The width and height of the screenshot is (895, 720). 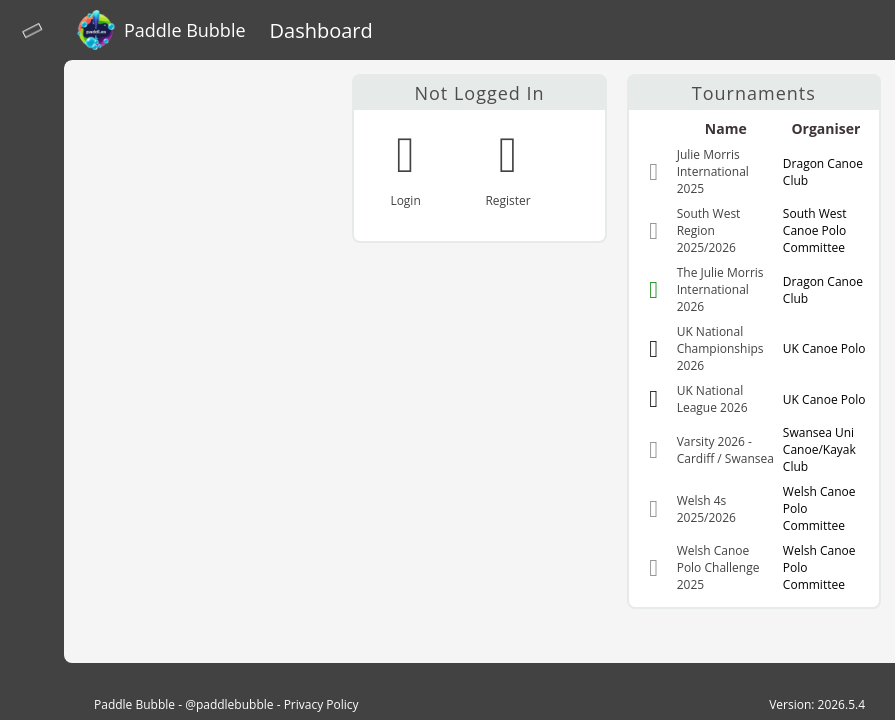 What do you see at coordinates (725, 450) in the screenshot?
I see `Varsity 2026 - Cardiff / Swansea` at bounding box center [725, 450].